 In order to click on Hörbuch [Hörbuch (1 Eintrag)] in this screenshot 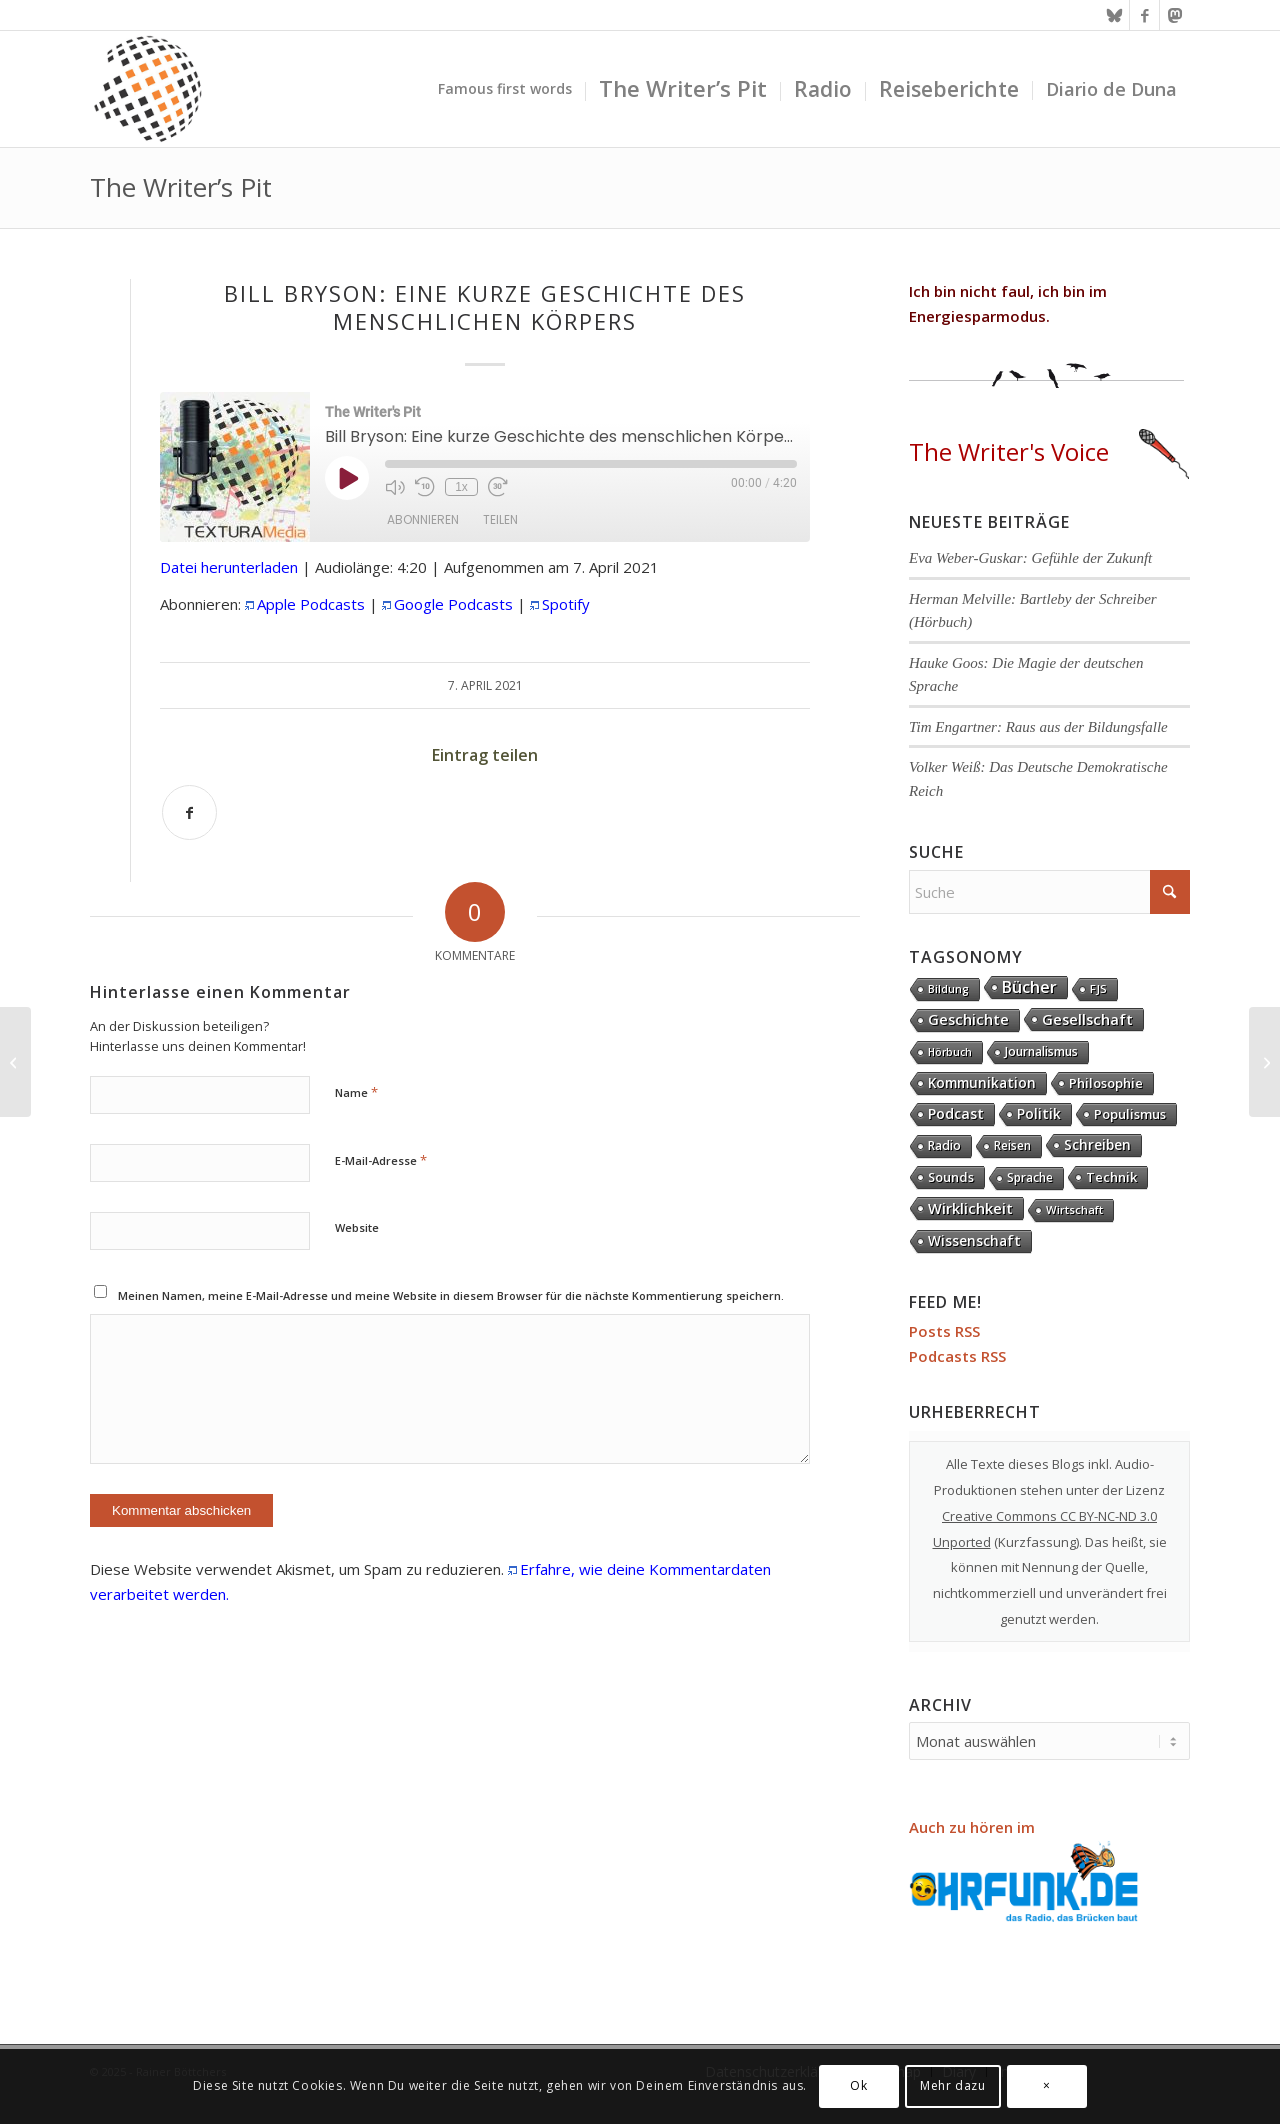, I will do `click(950, 1052)`.